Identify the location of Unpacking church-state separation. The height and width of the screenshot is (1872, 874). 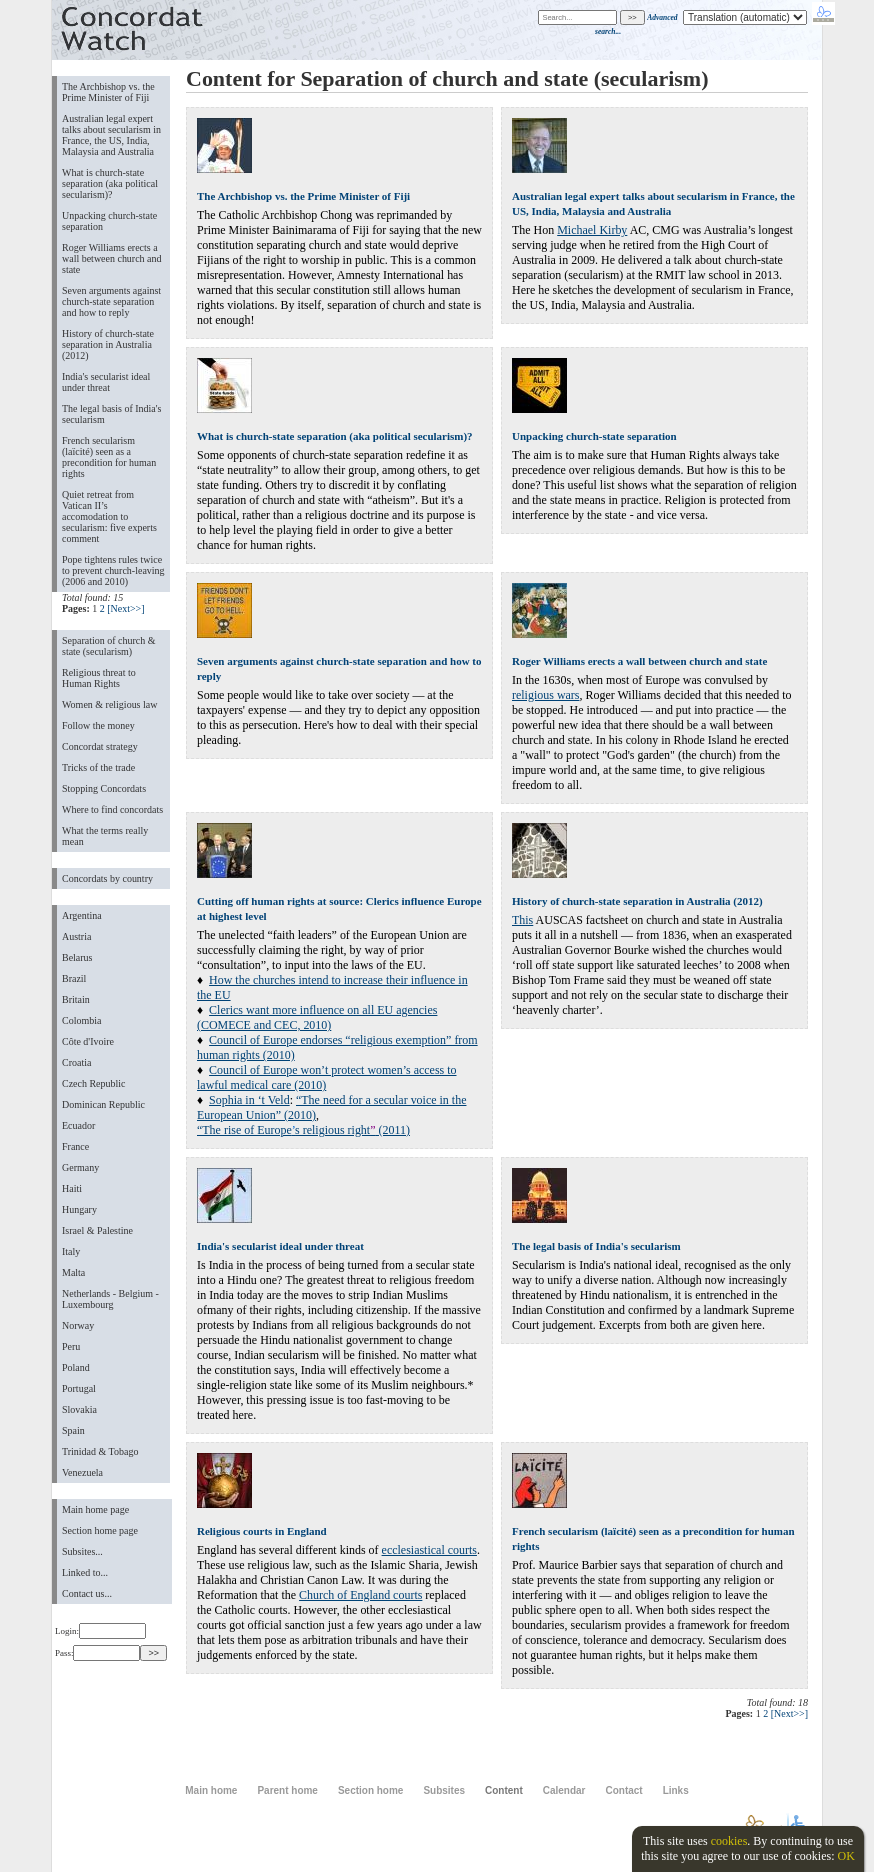
(109, 221).